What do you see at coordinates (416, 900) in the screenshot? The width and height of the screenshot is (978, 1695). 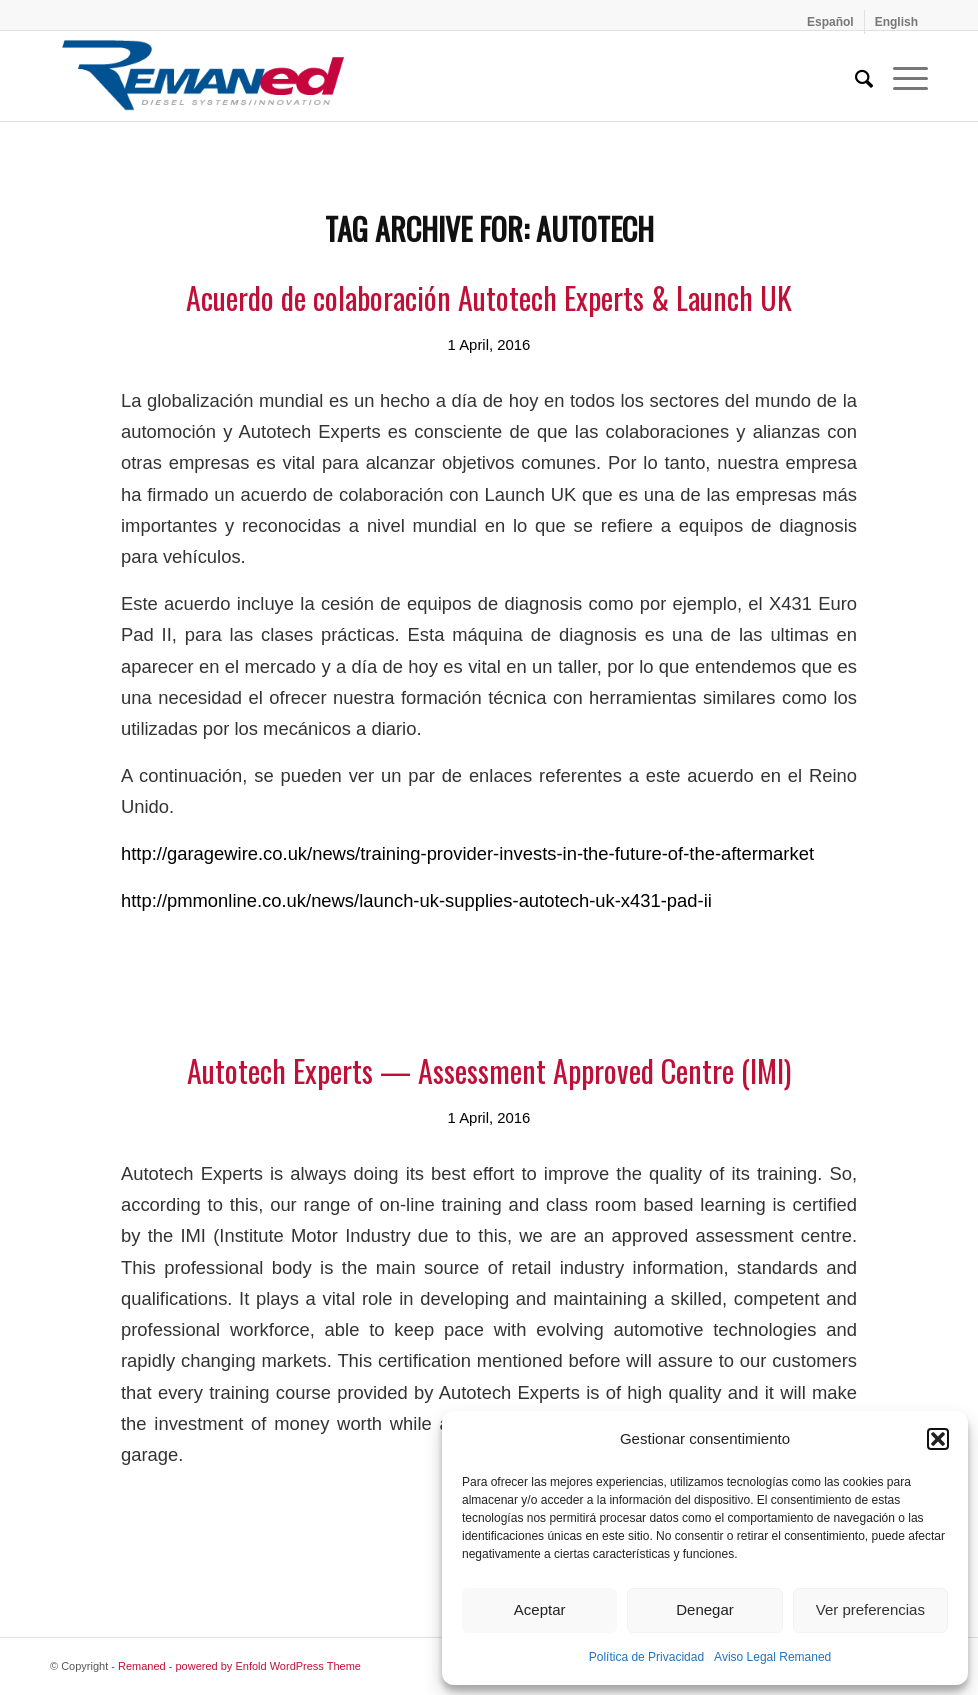 I see `http://pmmonline.co.uk/news/launch-uk-supplies-autotech-uk-x431-pad-ii` at bounding box center [416, 900].